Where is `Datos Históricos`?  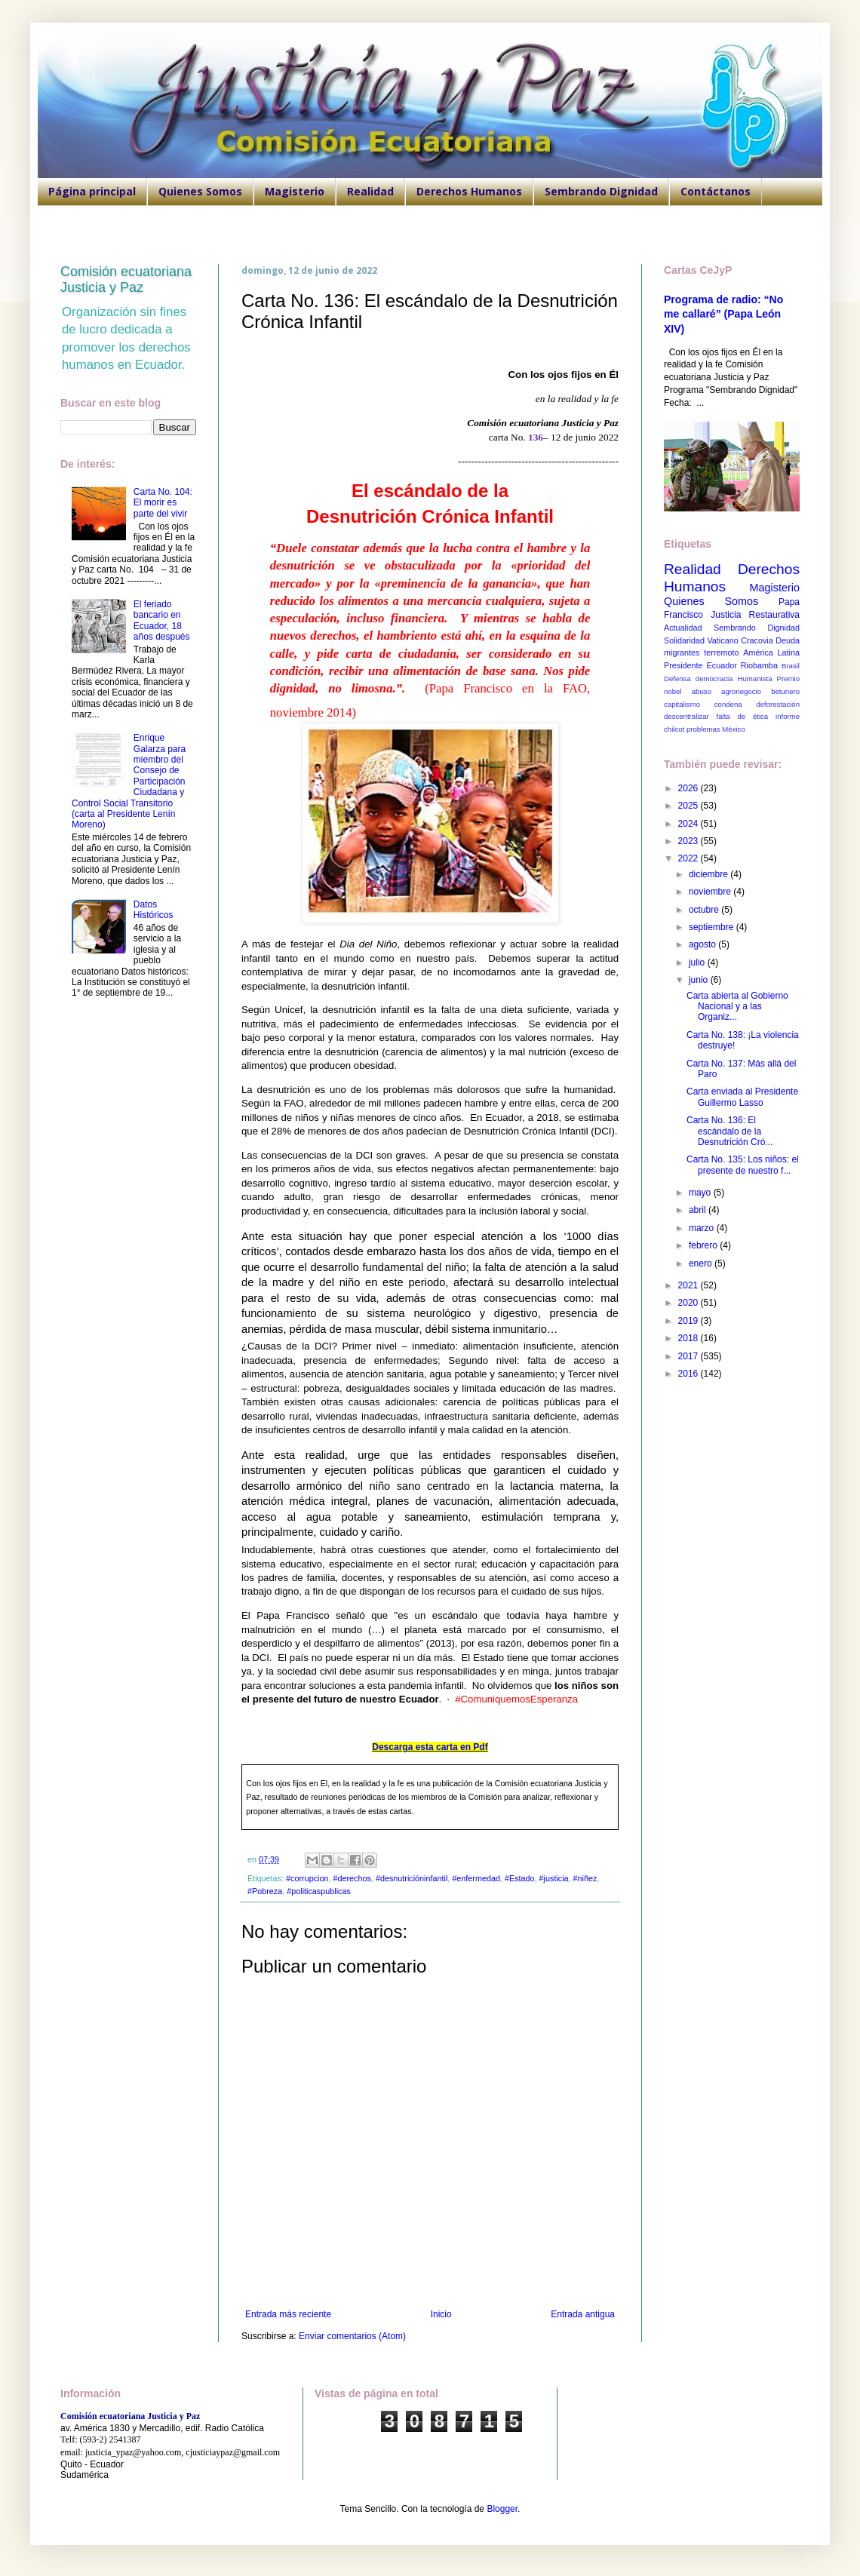 Datos Históricos is located at coordinates (154, 909).